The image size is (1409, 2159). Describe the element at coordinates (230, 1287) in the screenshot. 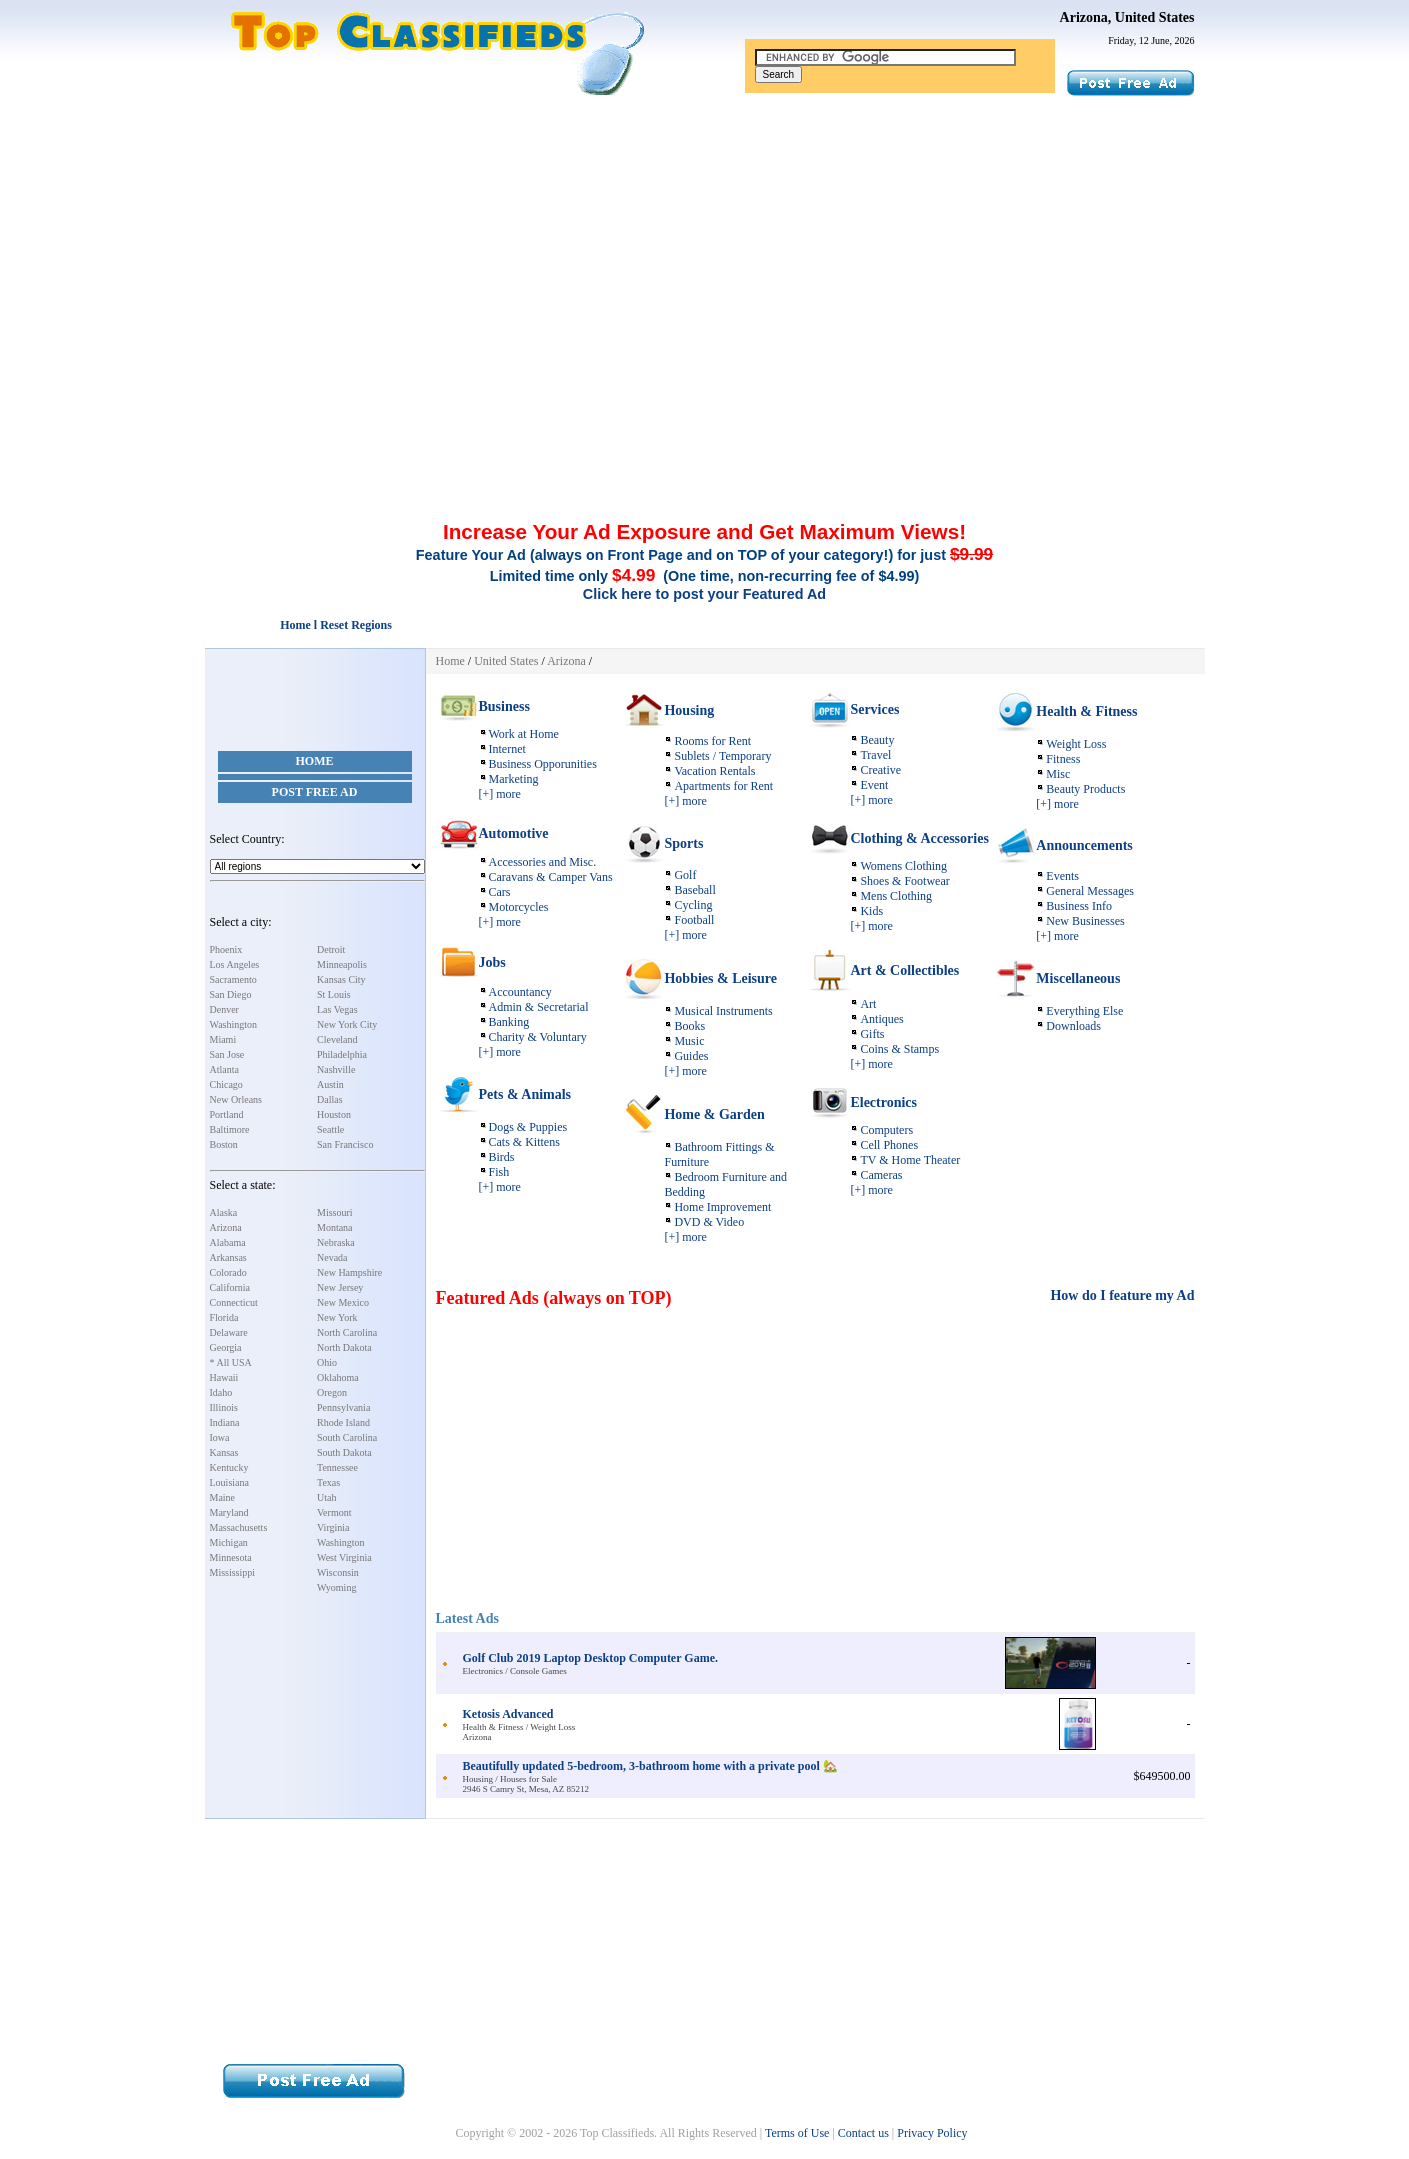

I see `California` at that location.